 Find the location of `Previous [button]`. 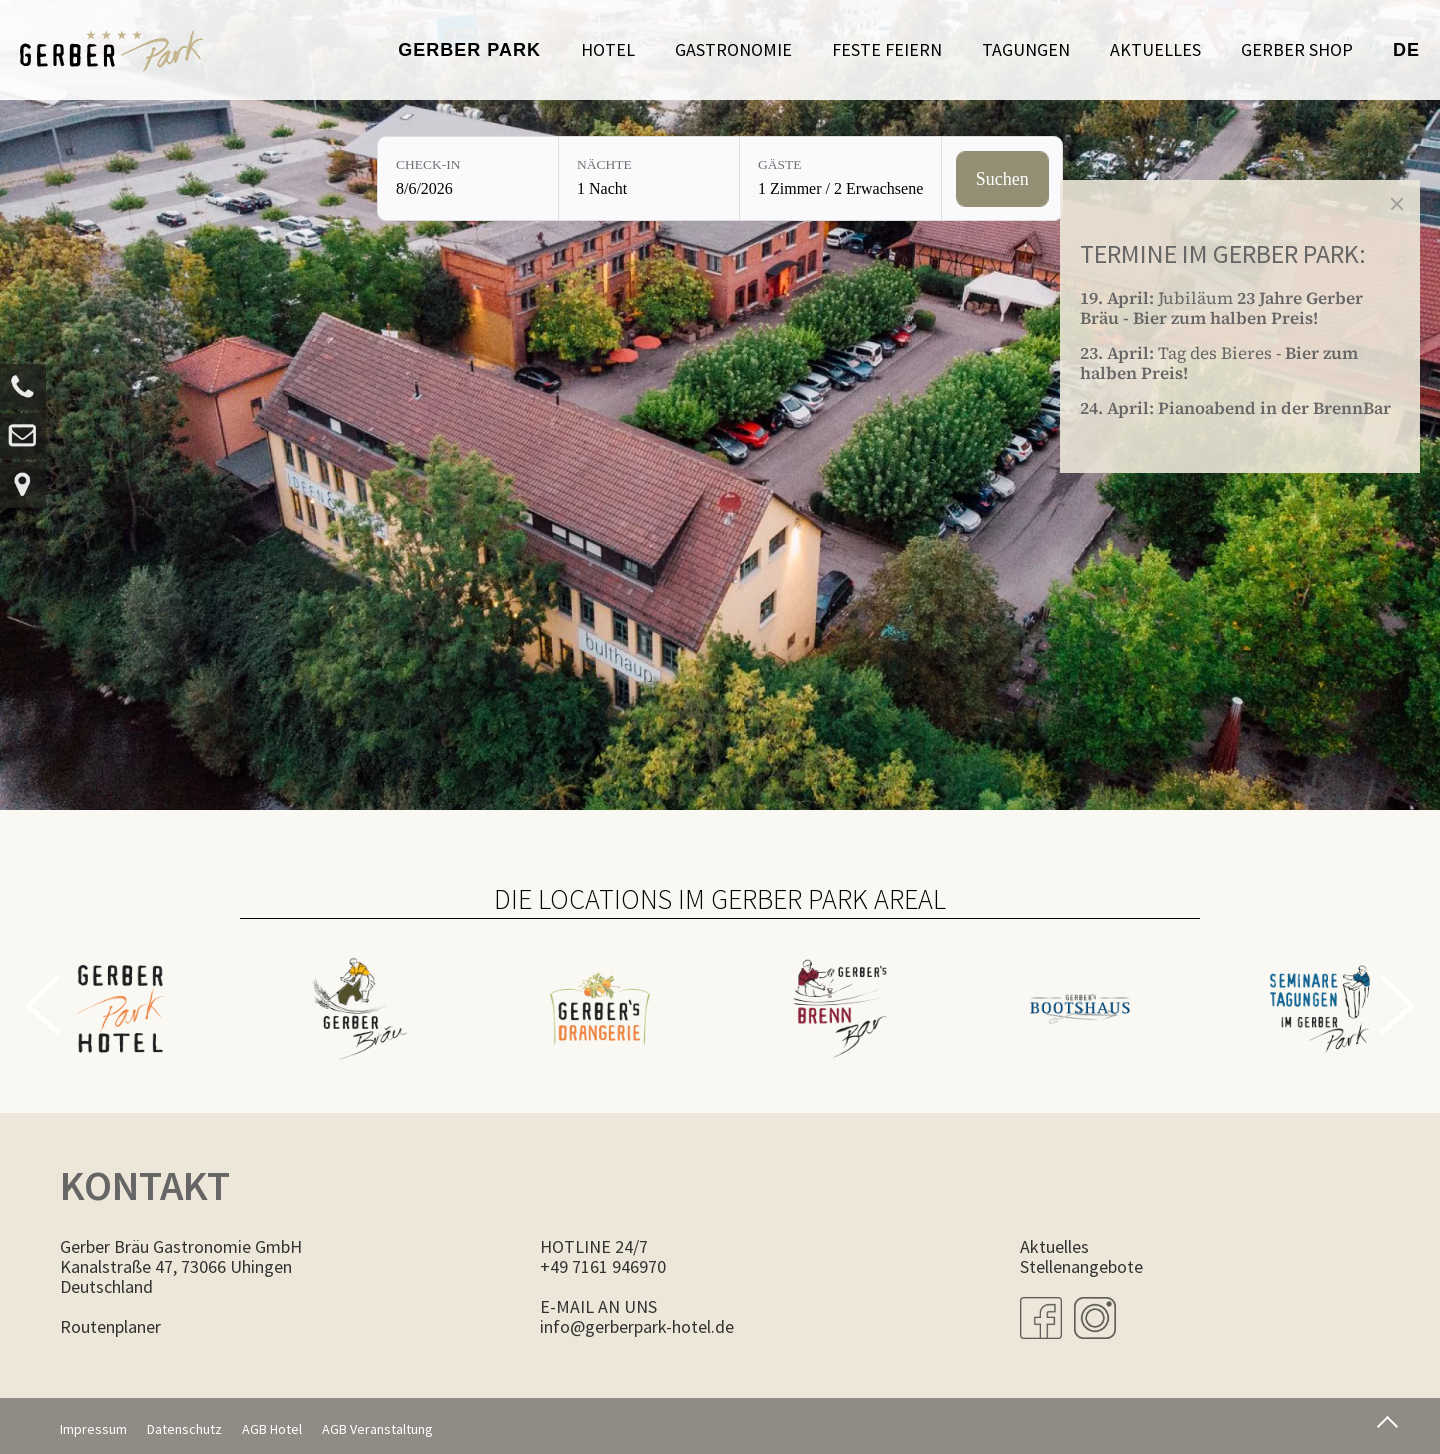

Previous [button] is located at coordinates (42, 1005).